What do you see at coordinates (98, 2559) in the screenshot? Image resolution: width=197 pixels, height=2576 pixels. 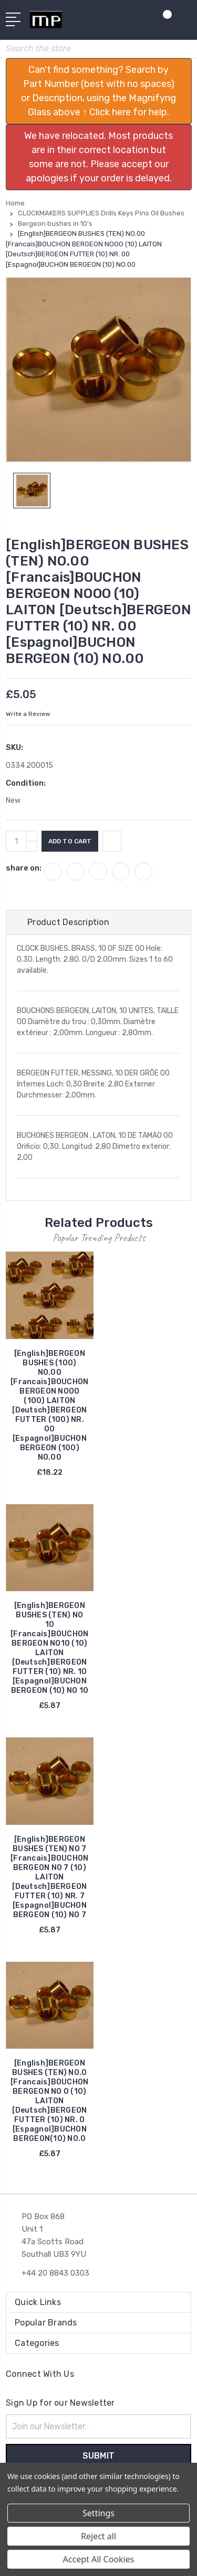 I see `Accept All Cookies` at bounding box center [98, 2559].